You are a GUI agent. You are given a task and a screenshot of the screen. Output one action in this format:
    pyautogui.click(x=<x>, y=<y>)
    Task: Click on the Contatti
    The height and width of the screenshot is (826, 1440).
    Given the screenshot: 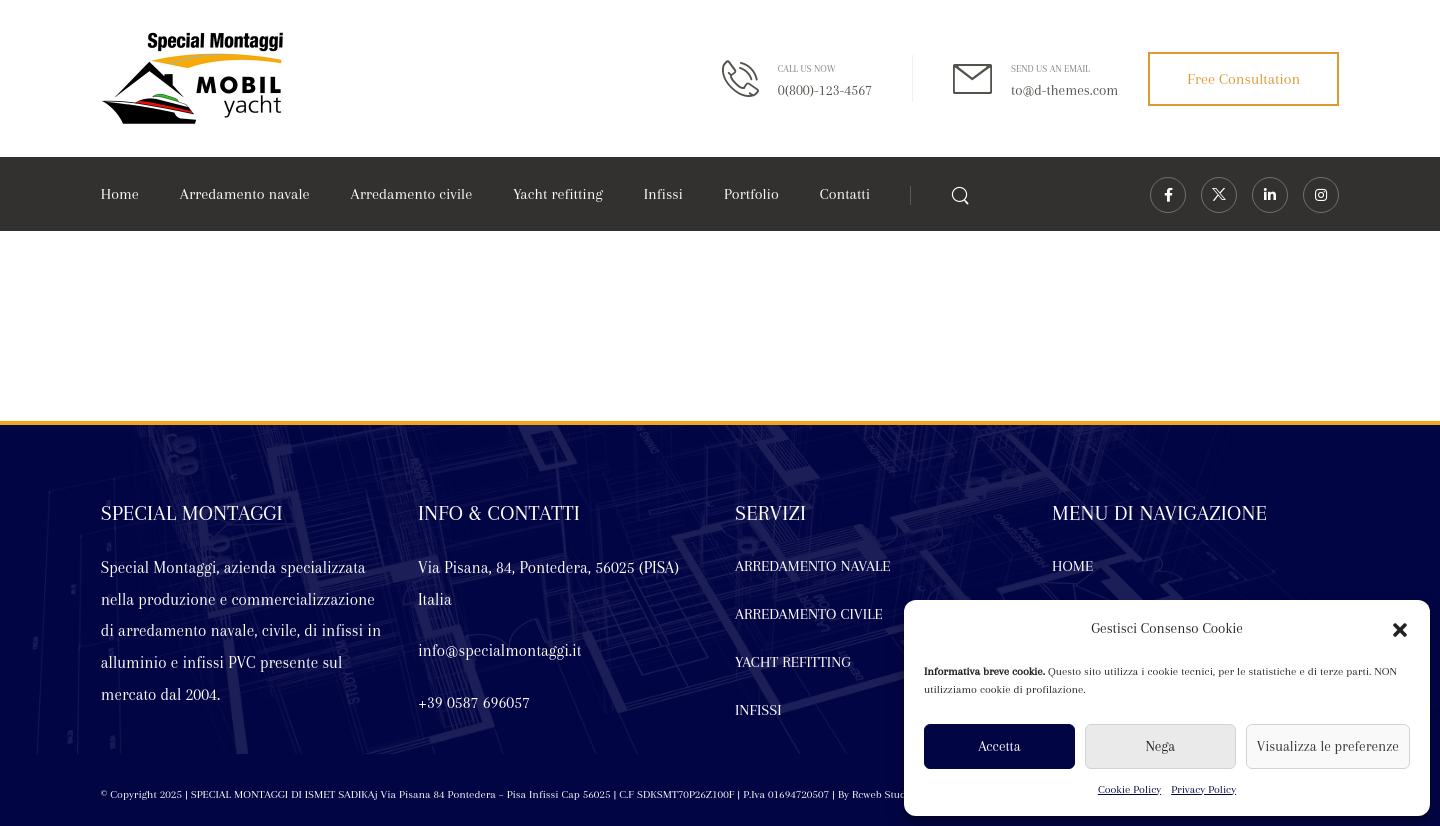 What is the action you would take?
    pyautogui.click(x=845, y=194)
    